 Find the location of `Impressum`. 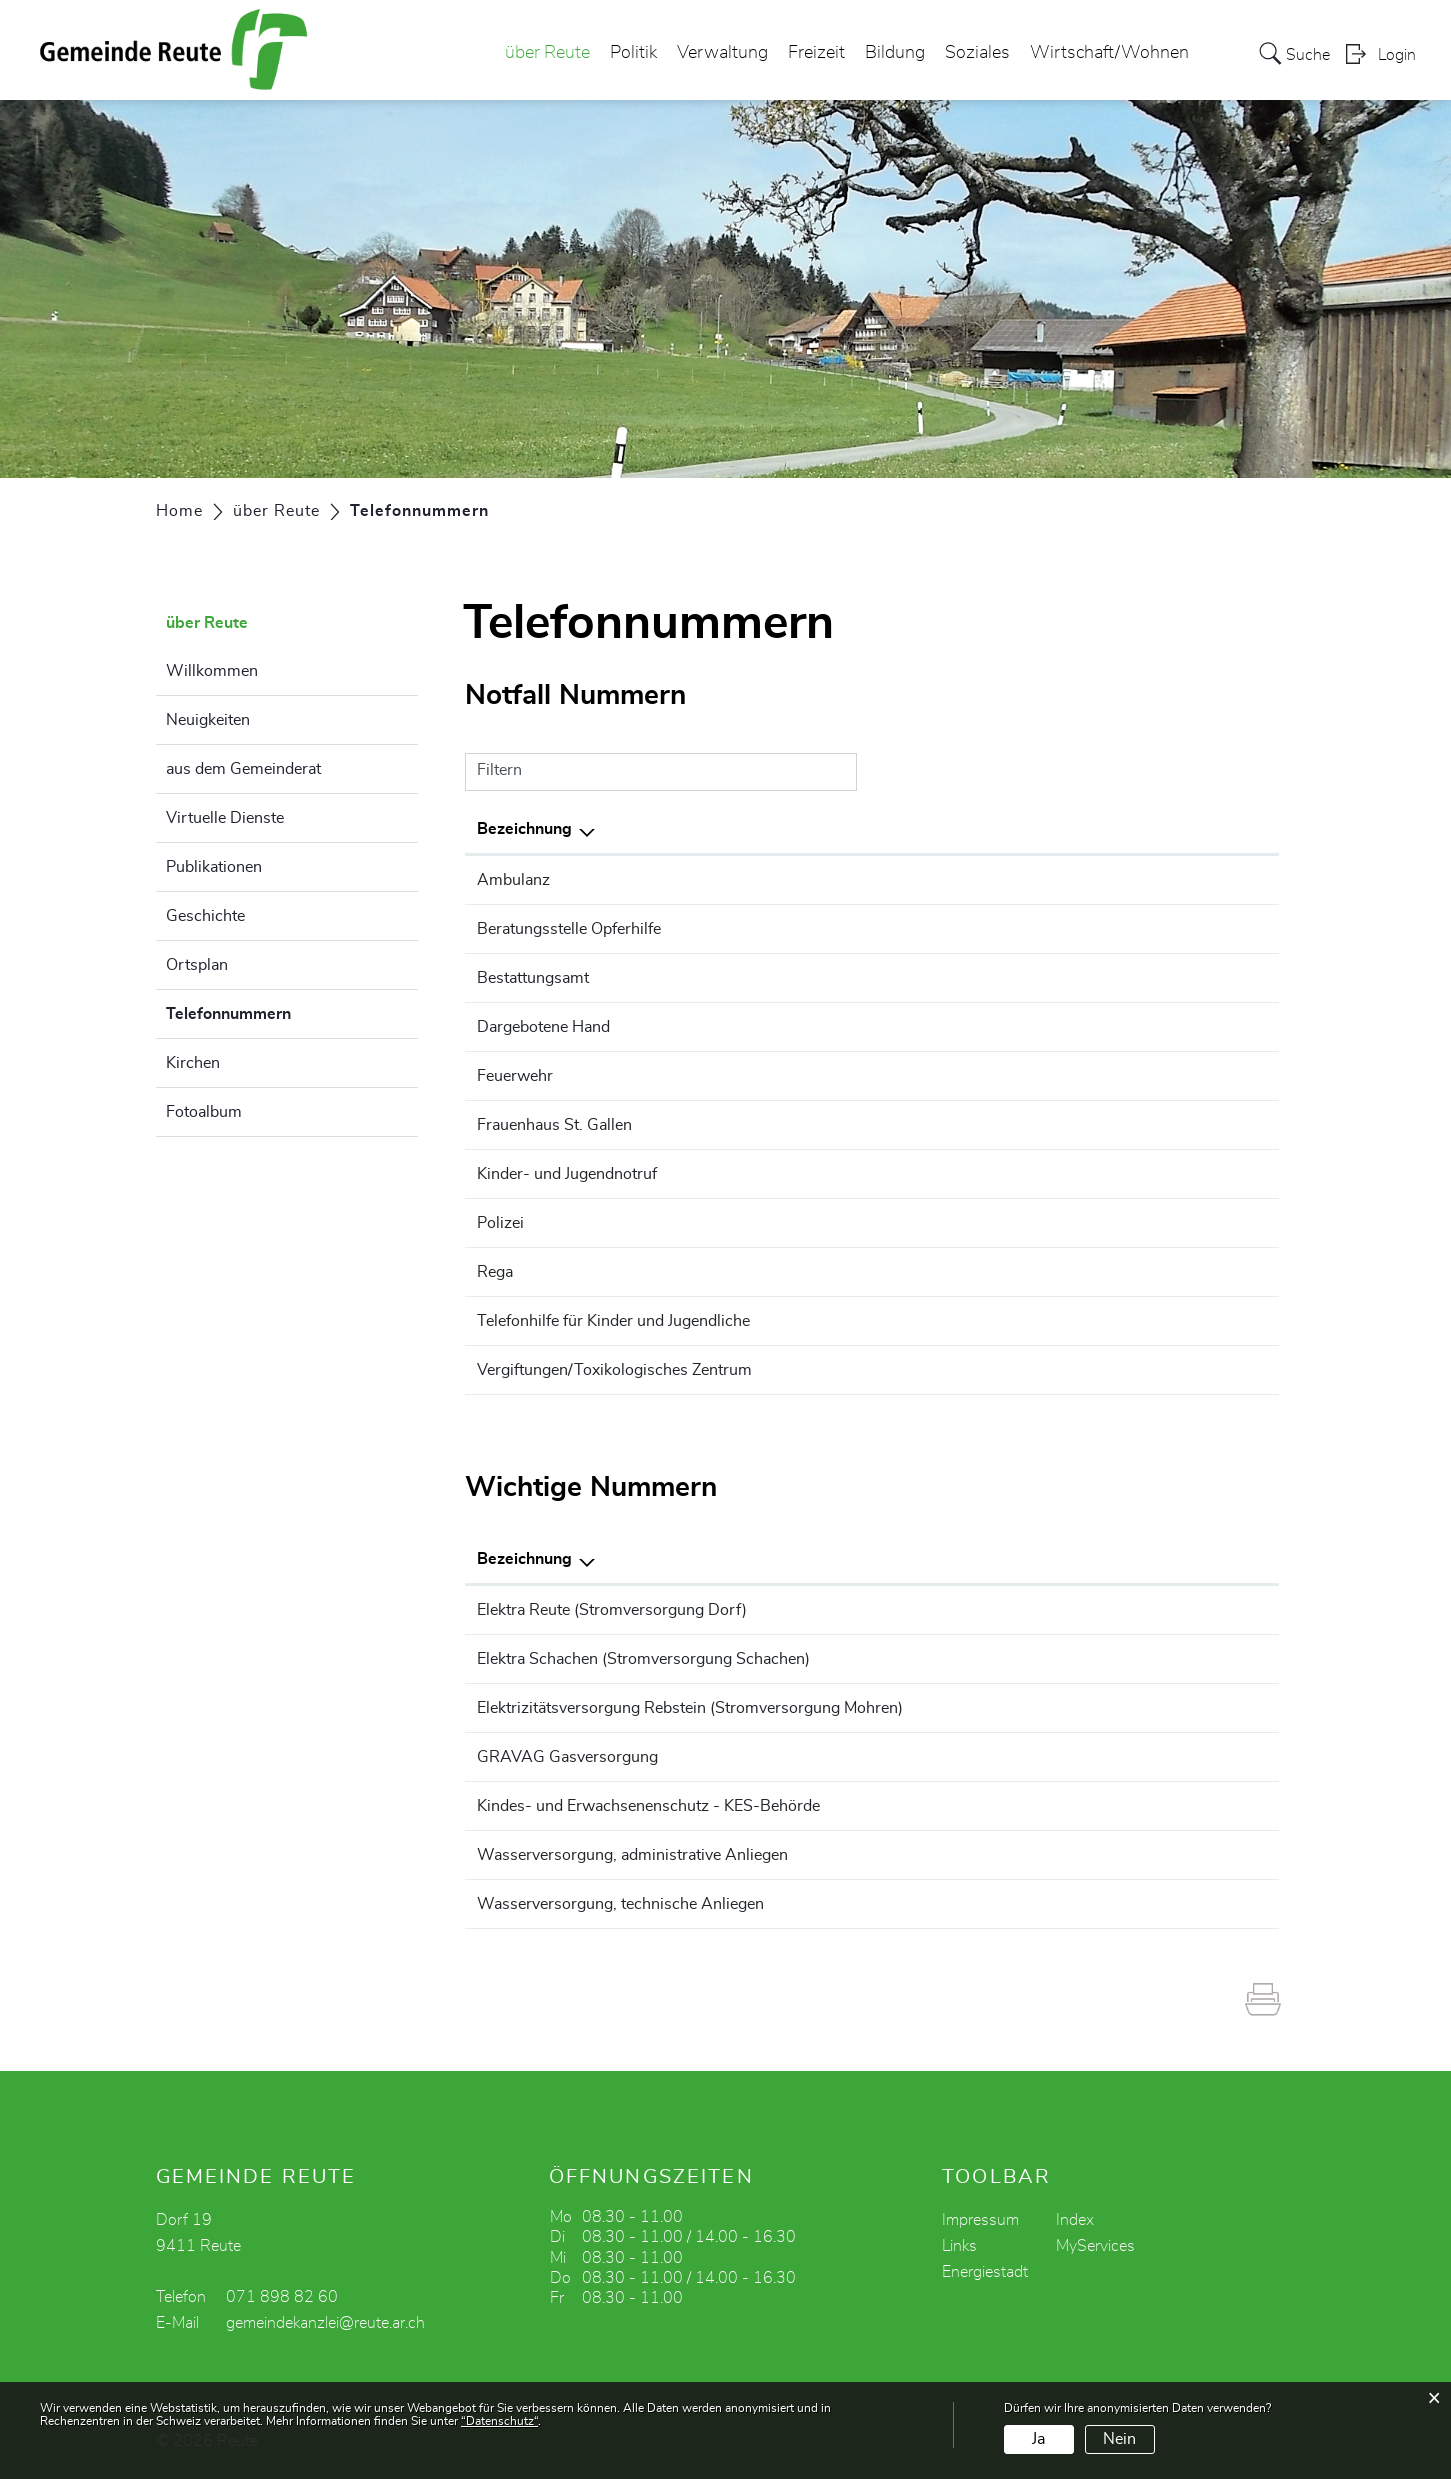

Impressum is located at coordinates (980, 2220).